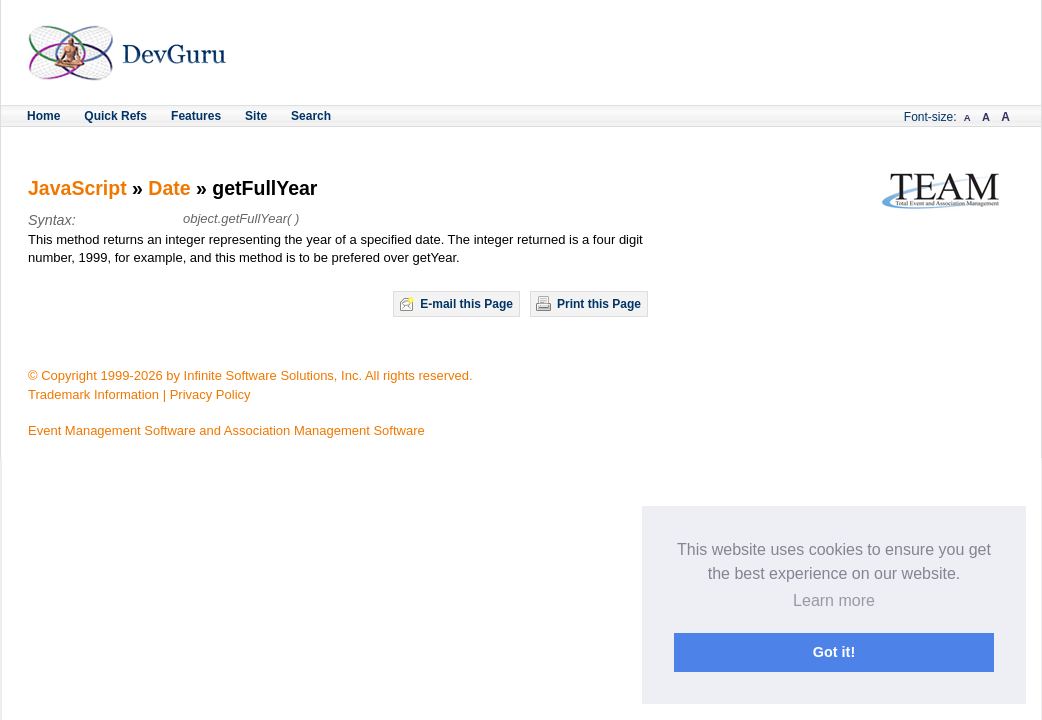  Describe the element at coordinates (834, 600) in the screenshot. I see `Learn more [button]` at that location.